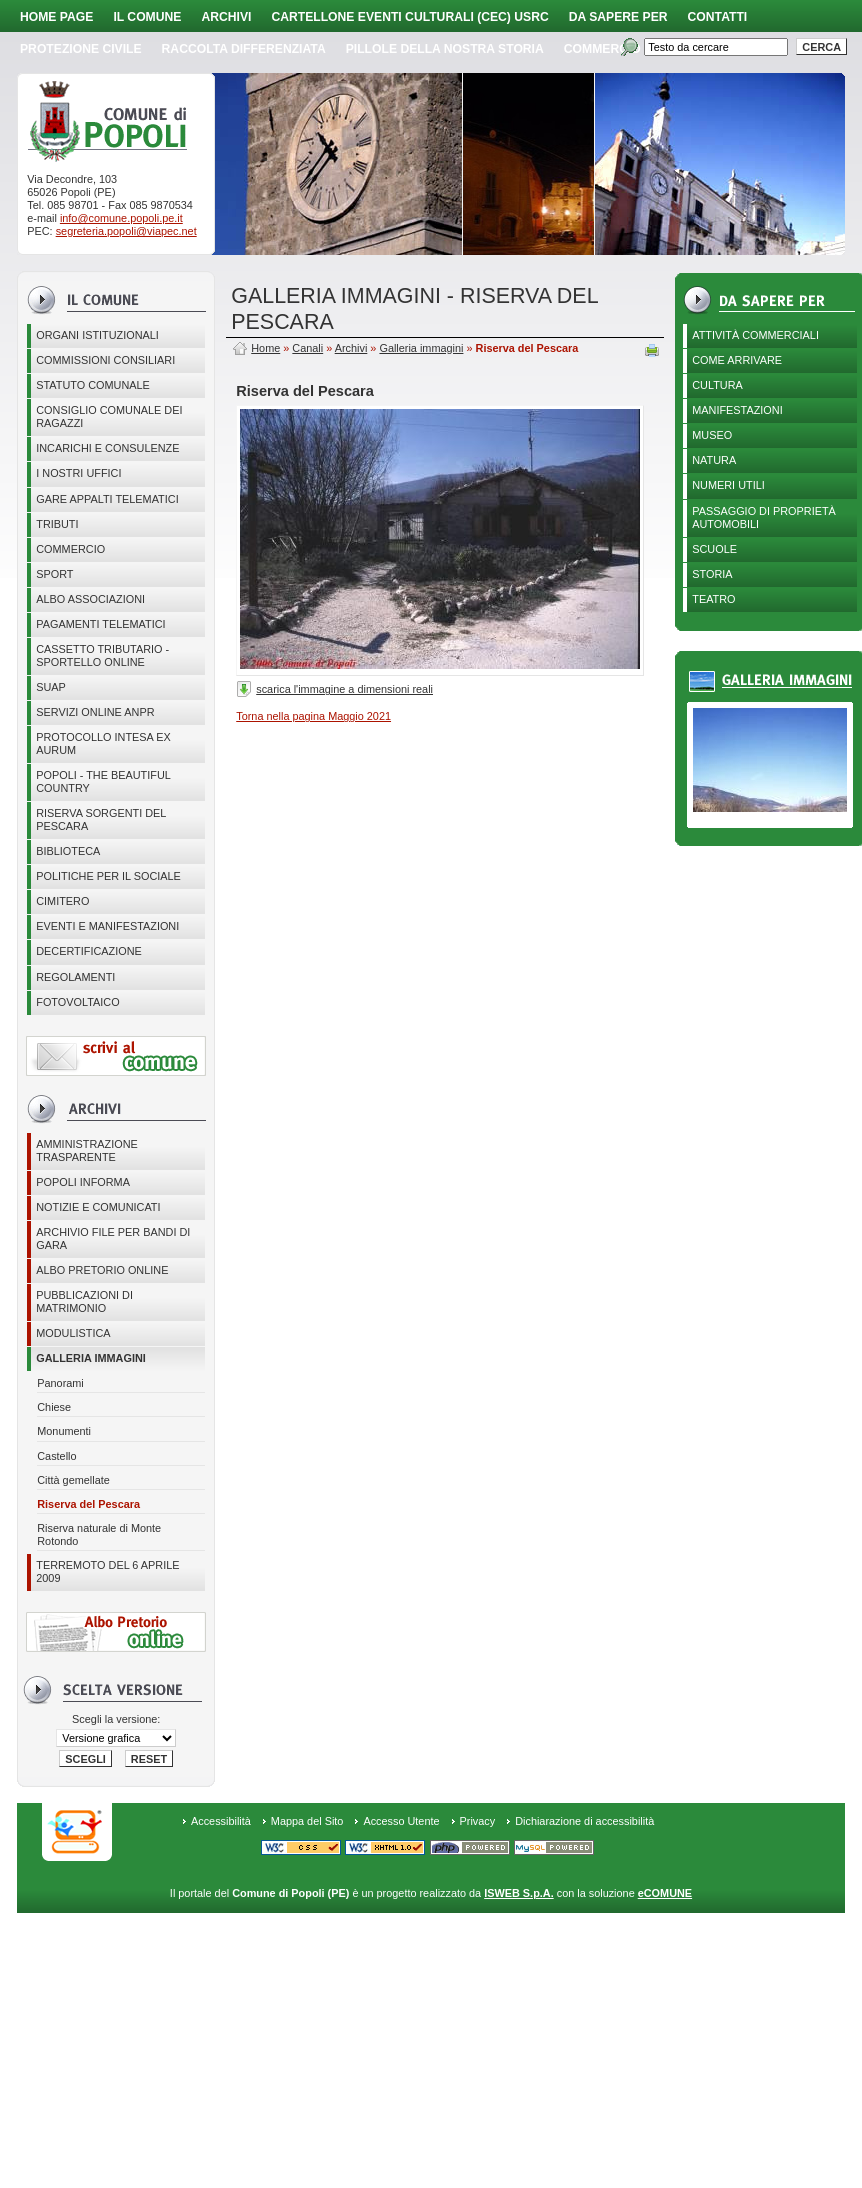  I want to click on Contatti, so click(718, 17).